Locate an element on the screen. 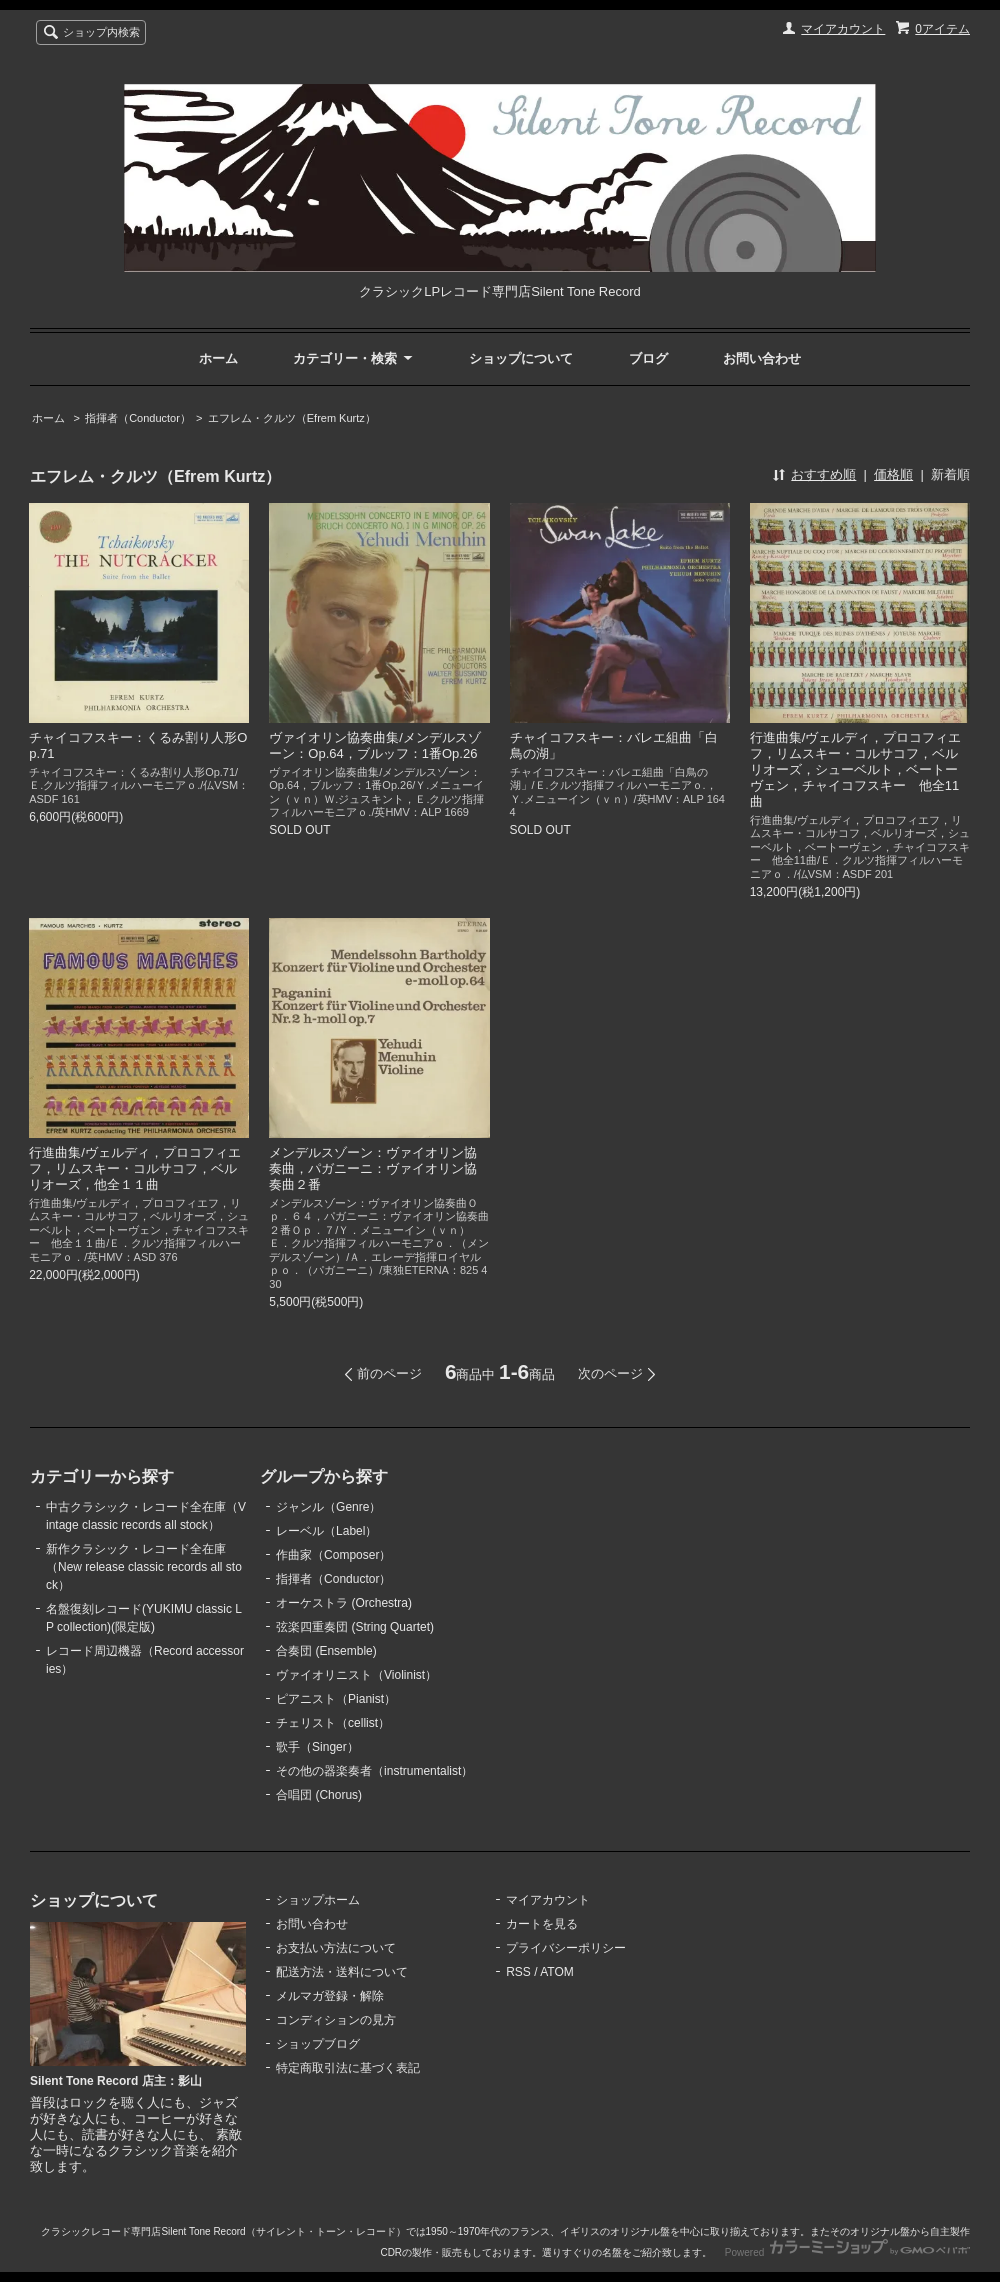  ATOM is located at coordinates (557, 1972).